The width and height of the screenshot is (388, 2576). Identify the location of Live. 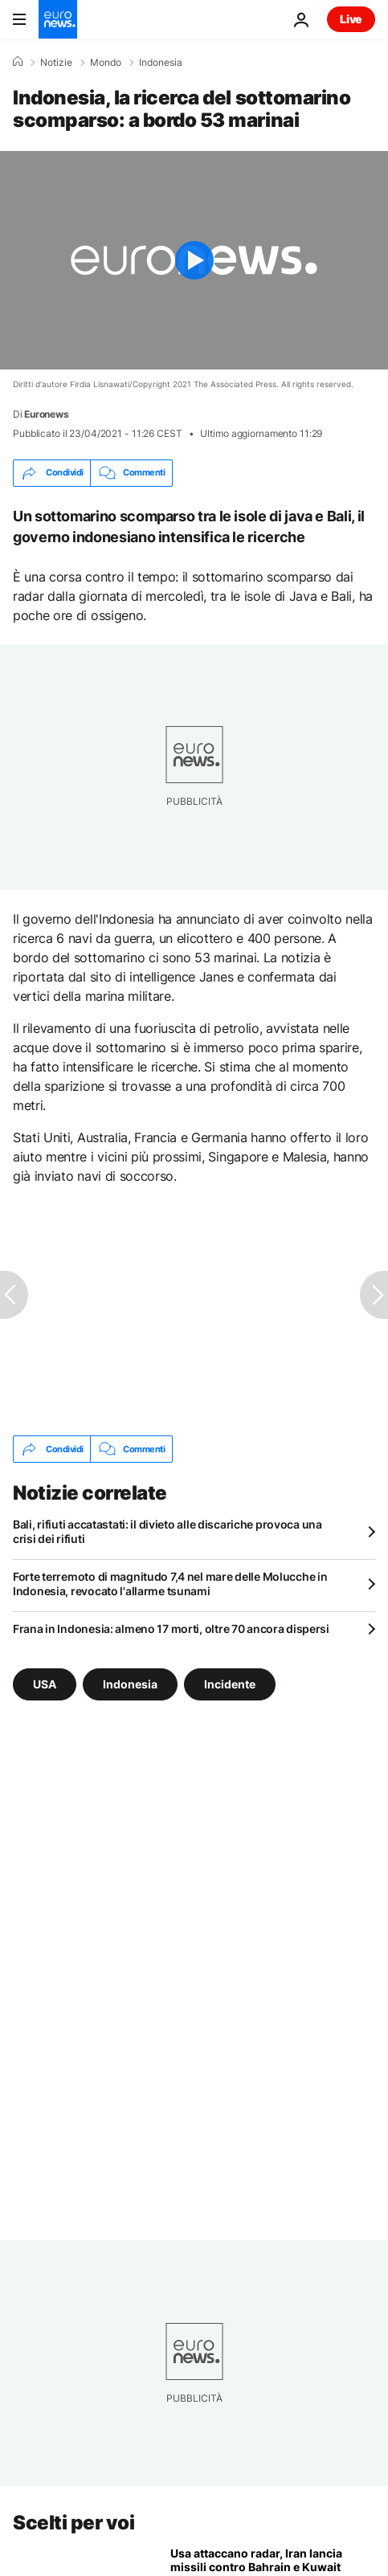
(351, 19).